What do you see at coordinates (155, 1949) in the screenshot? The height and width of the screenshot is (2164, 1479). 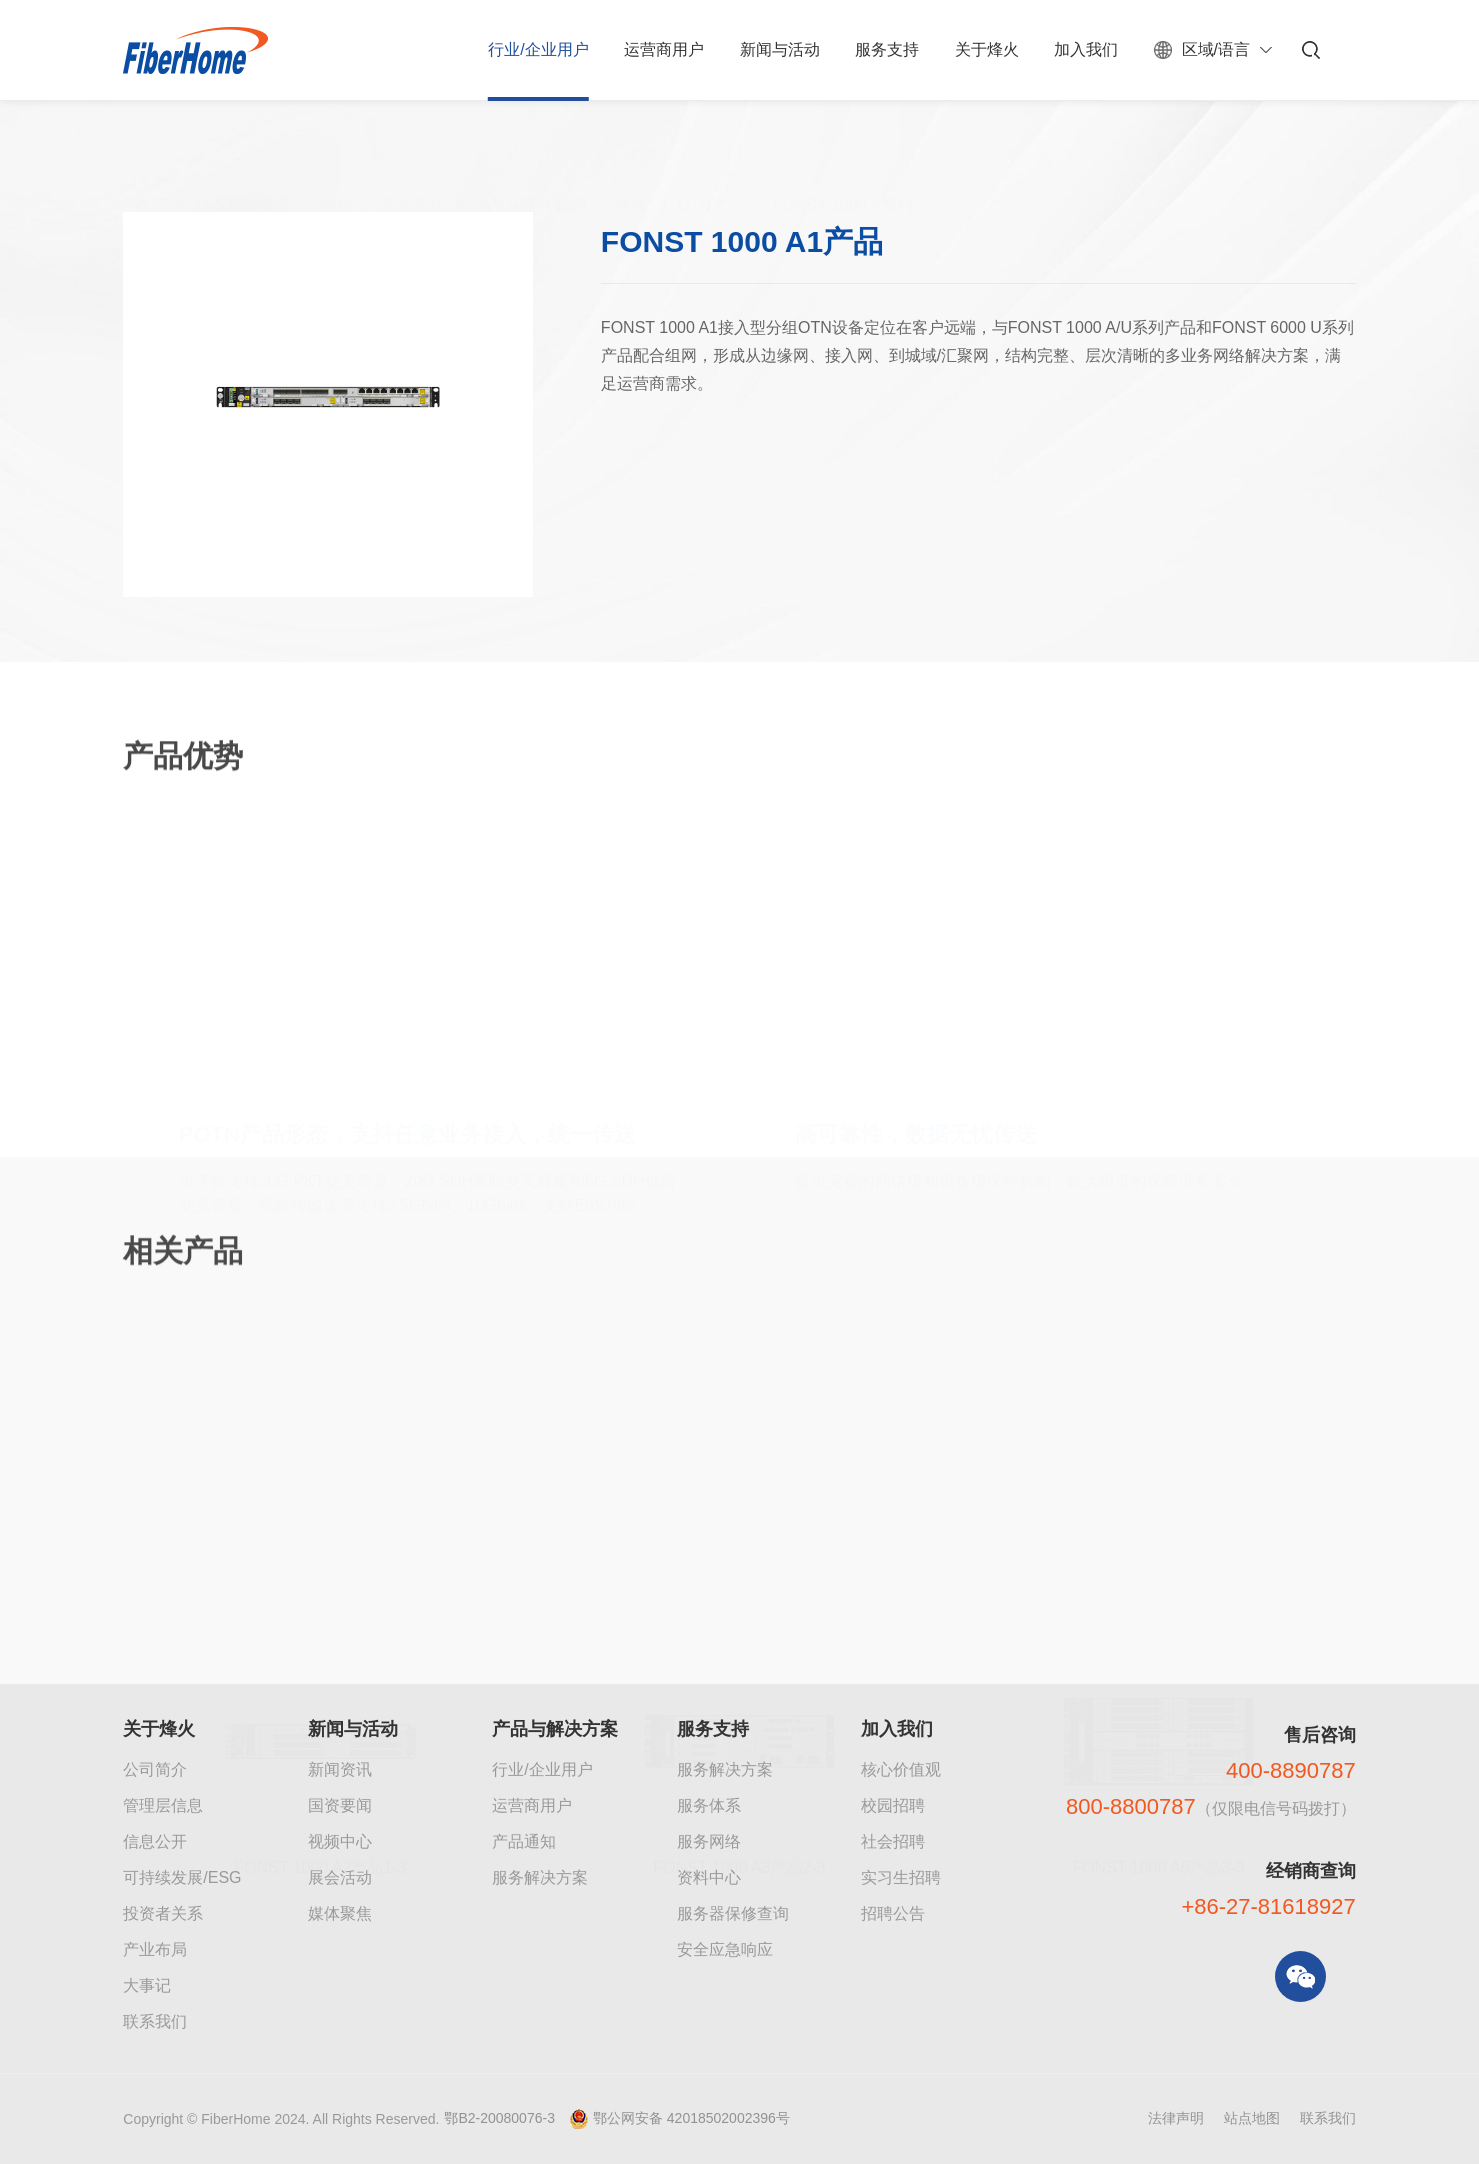 I see `产业布局` at bounding box center [155, 1949].